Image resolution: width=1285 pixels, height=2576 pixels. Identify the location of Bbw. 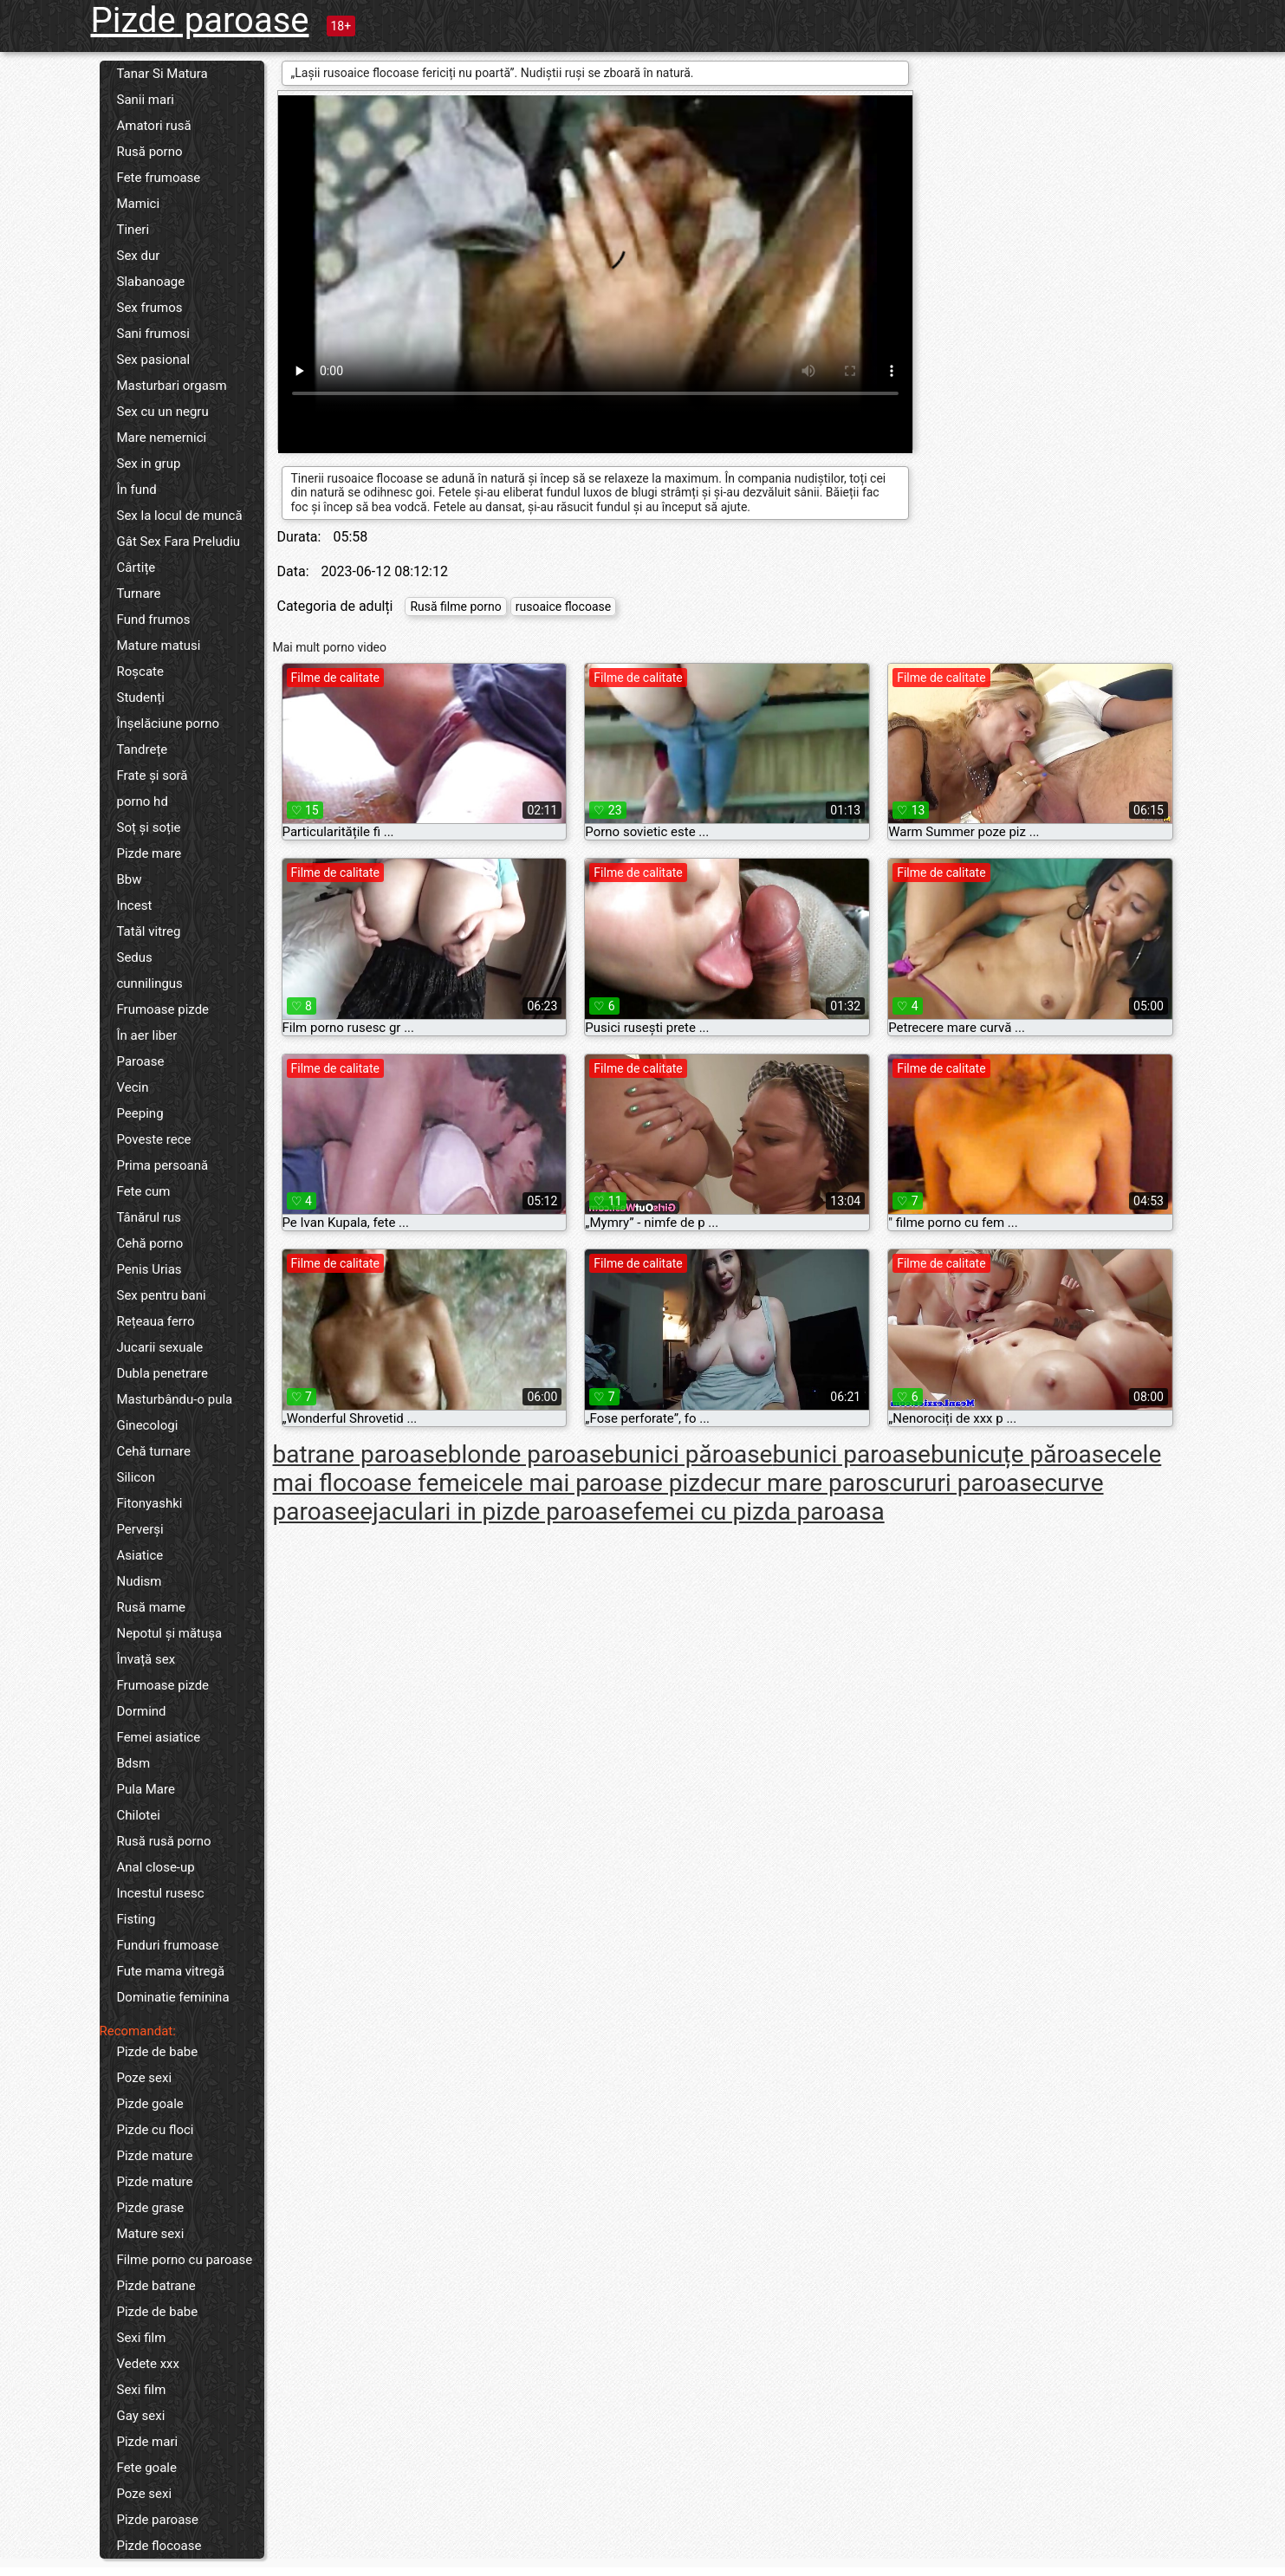
(129, 879).